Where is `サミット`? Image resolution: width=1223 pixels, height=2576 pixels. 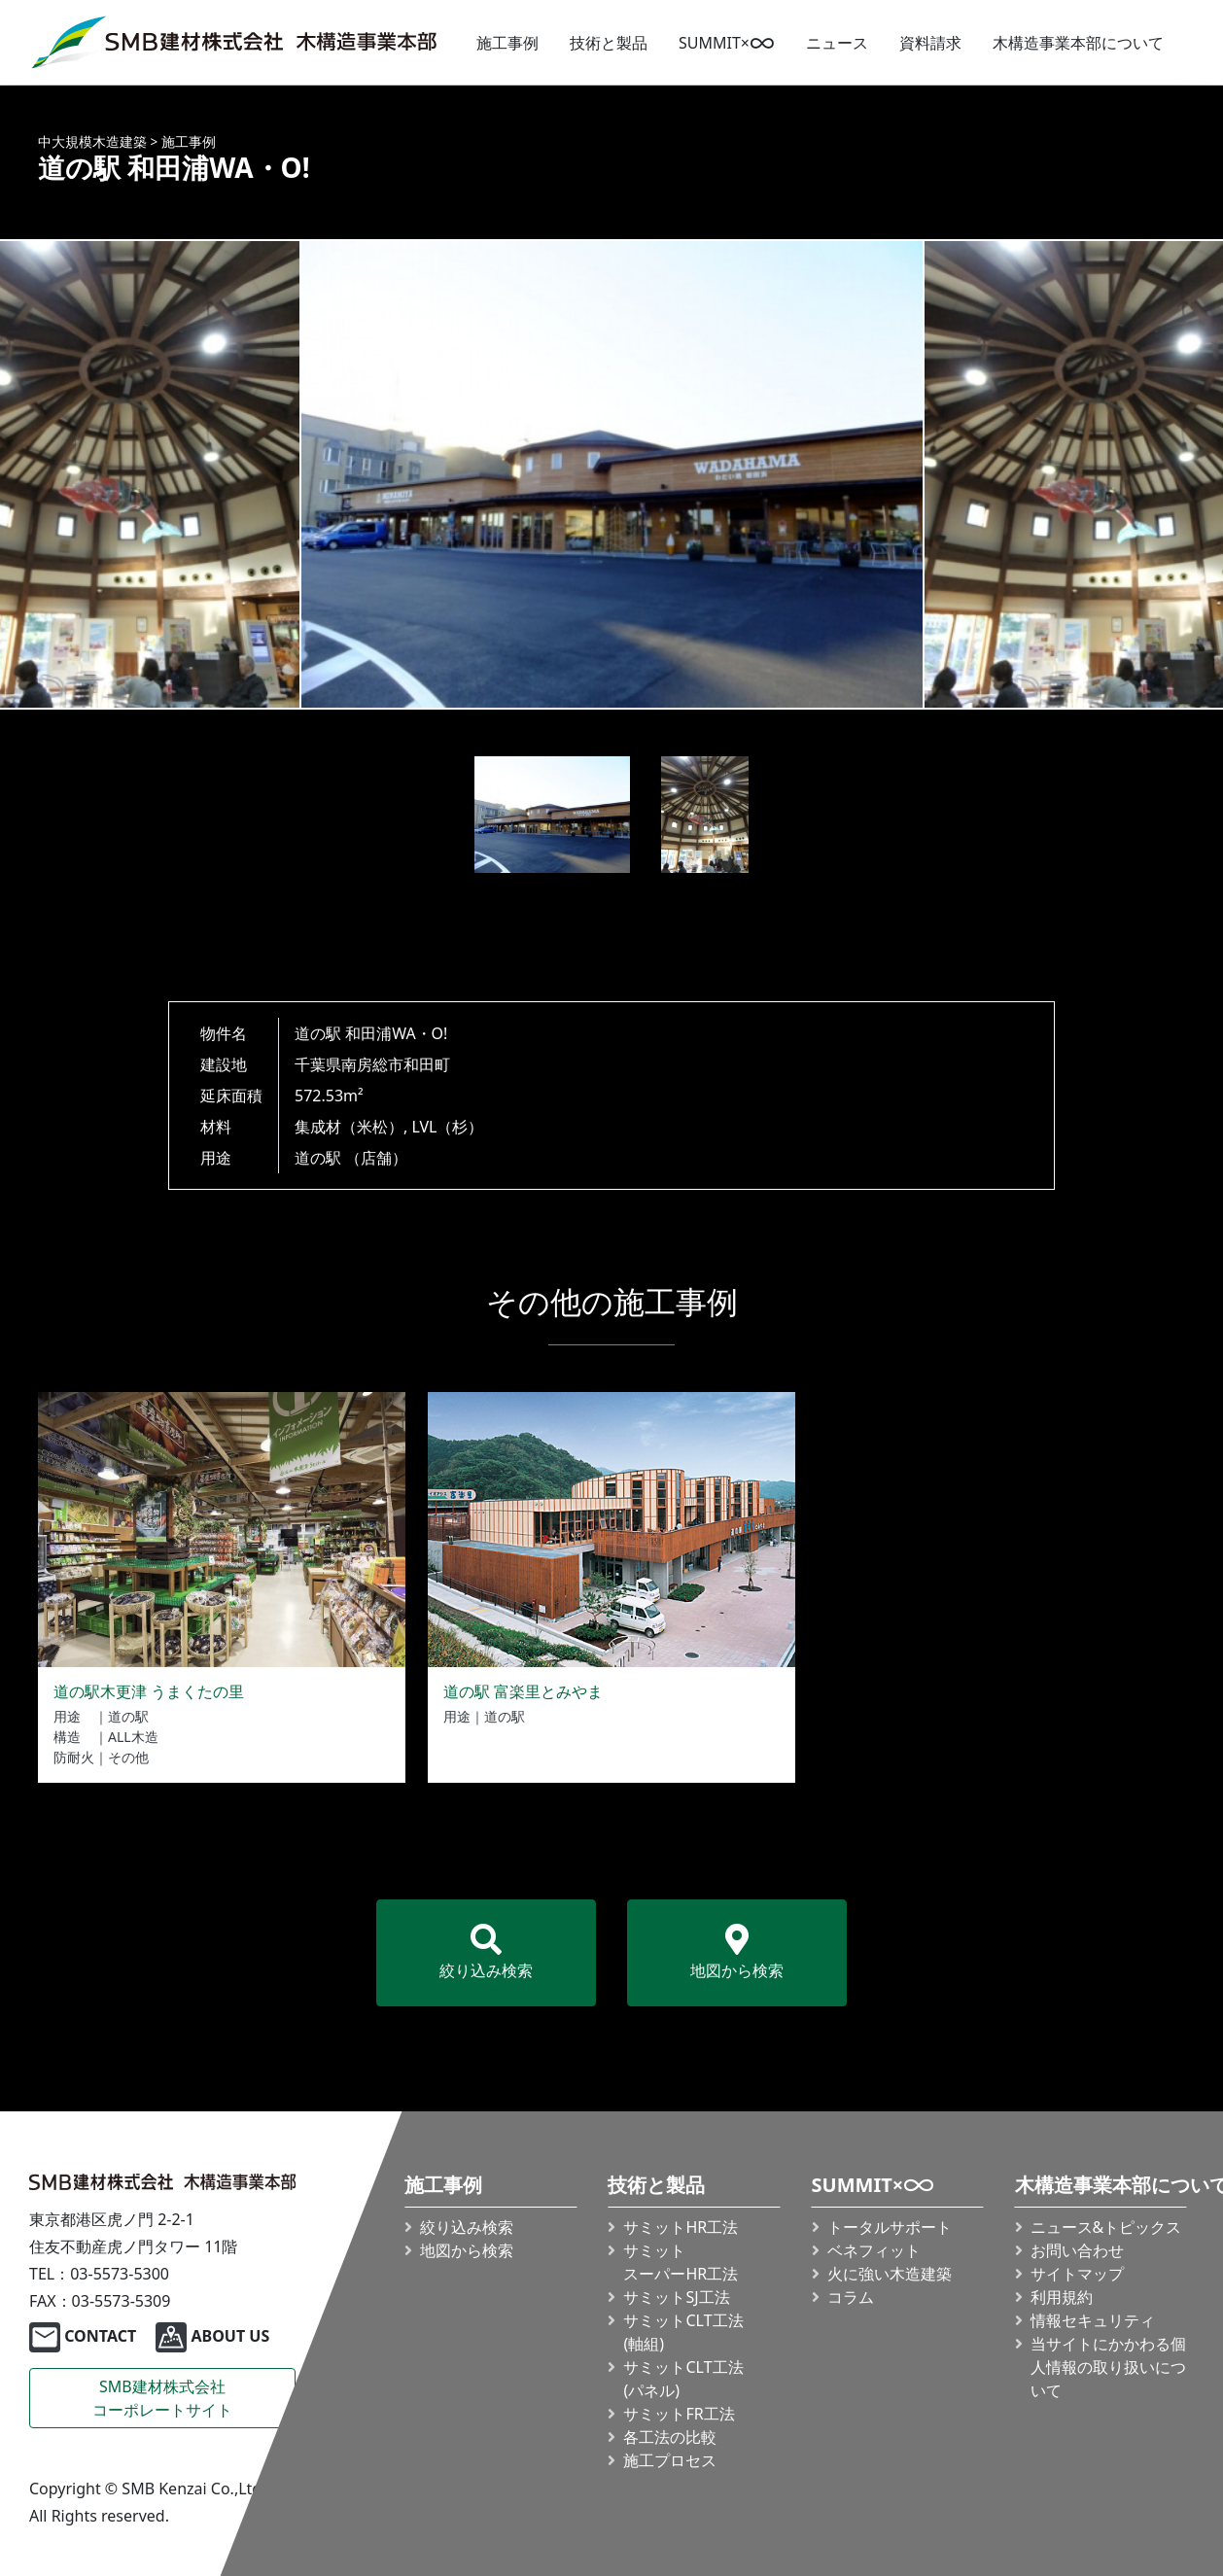
サミット is located at coordinates (680, 2262).